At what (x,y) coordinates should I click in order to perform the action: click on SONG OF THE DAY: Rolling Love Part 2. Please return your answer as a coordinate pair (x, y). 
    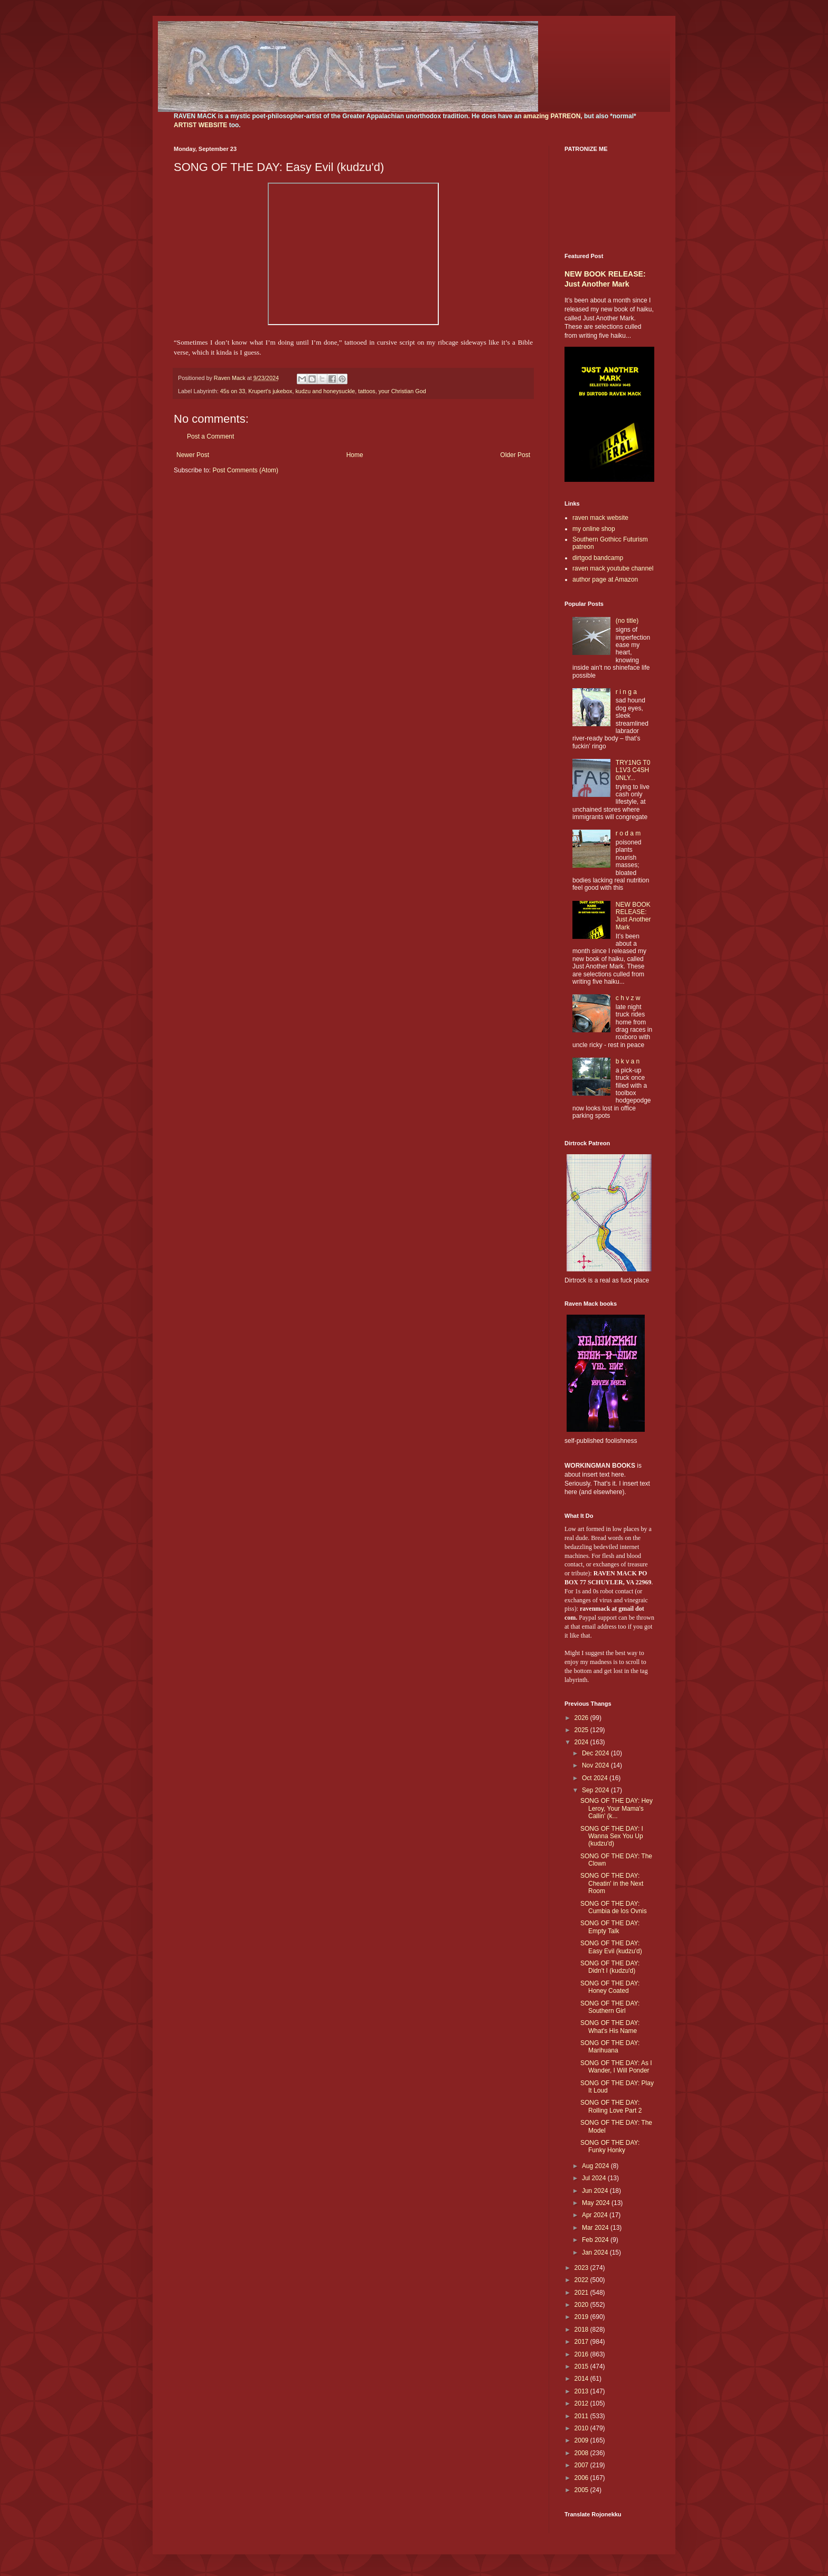
    Looking at the image, I should click on (611, 2106).